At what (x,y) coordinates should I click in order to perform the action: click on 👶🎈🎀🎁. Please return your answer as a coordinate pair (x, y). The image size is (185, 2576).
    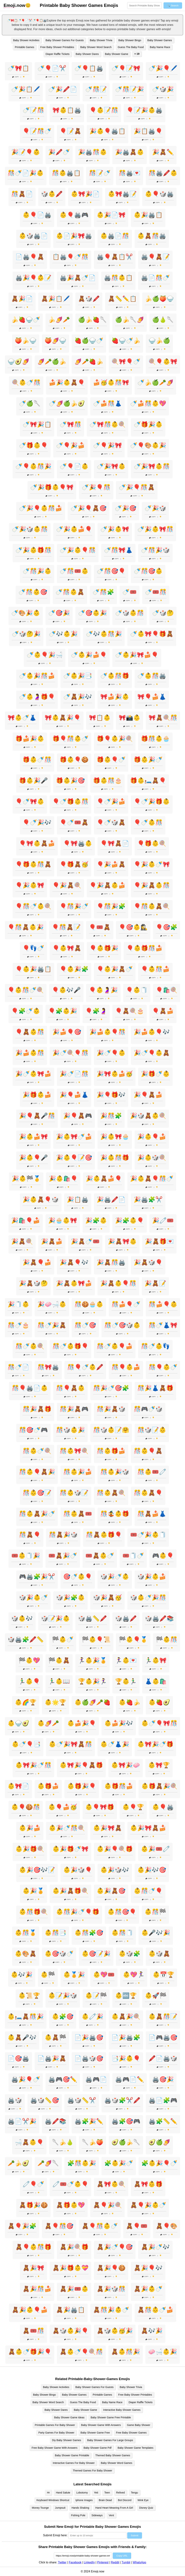
    Looking at the image, I should click on (99, 1807).